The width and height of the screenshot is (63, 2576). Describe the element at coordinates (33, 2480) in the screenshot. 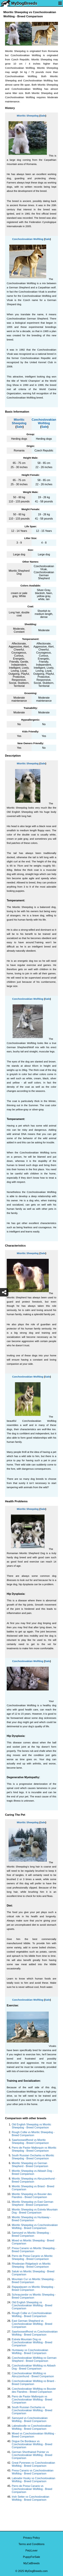

I see `Labrador Husky vs Czechoslovakian Wolfdog - Breed Comparison` at that location.